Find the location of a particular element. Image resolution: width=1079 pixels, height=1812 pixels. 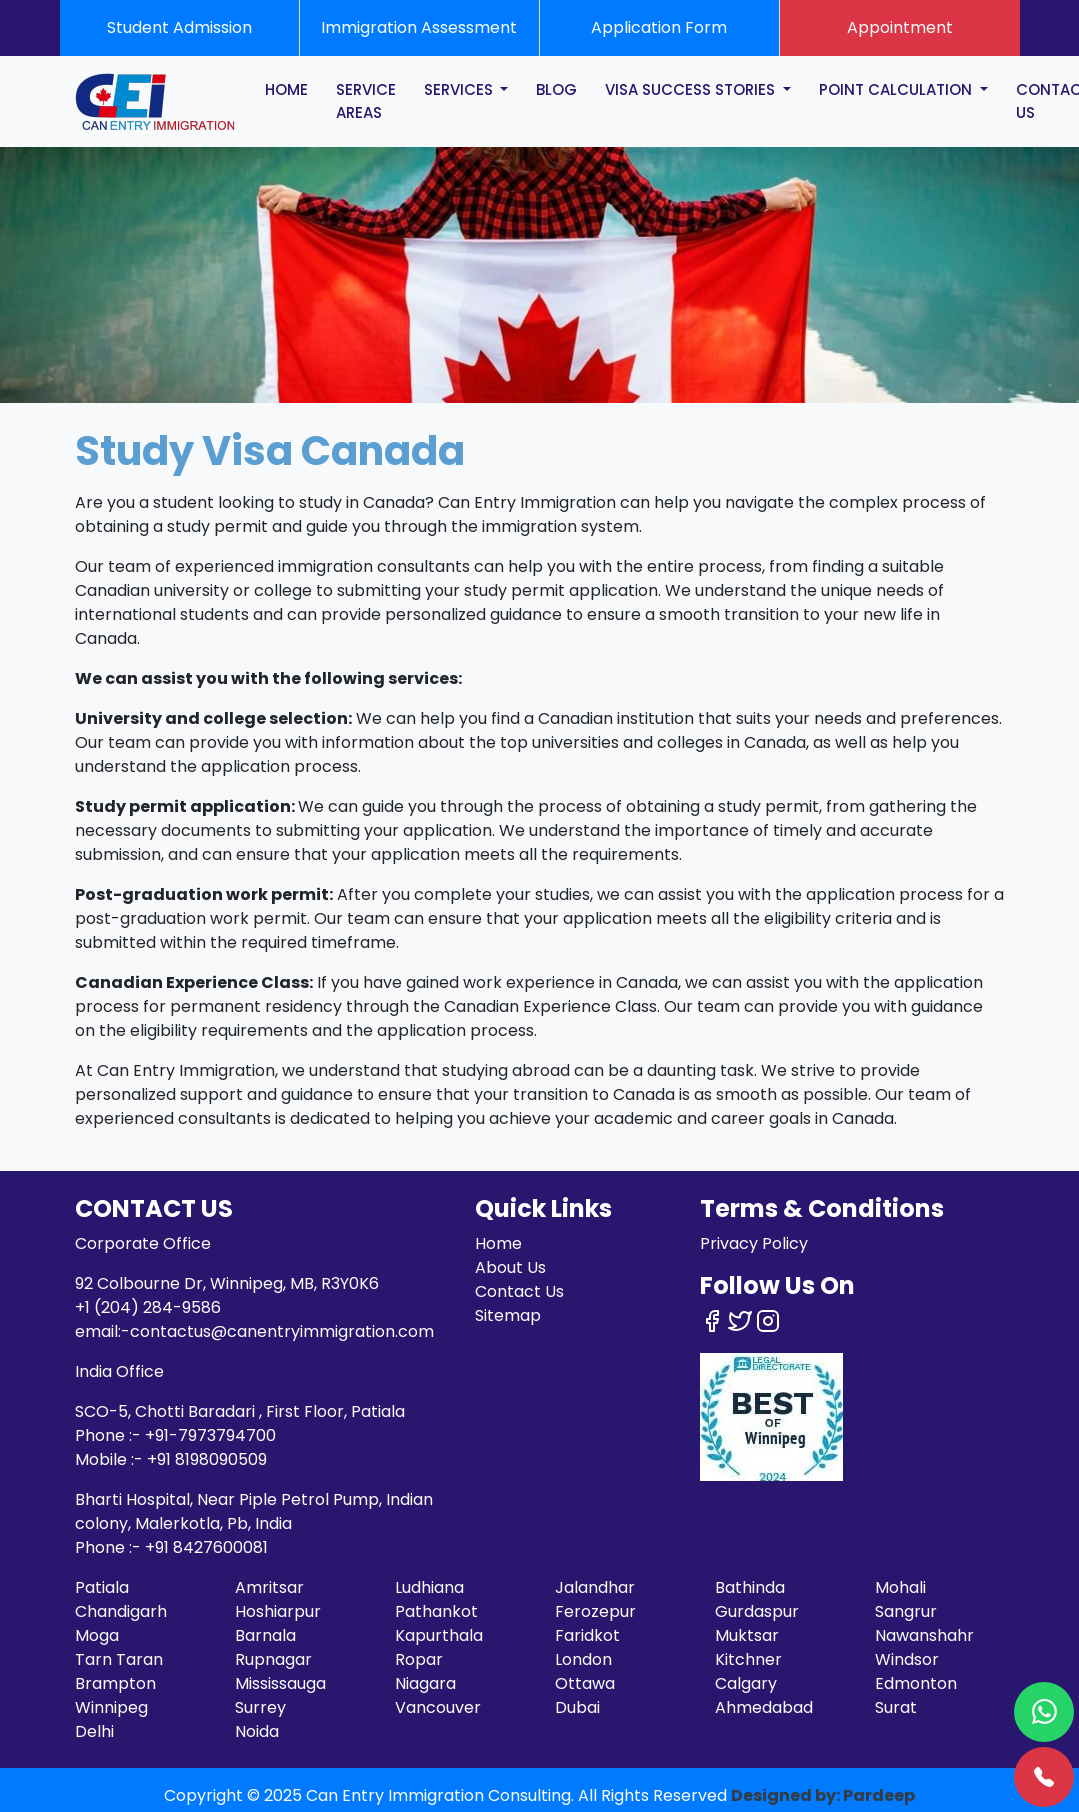

Winnipeg is located at coordinates (111, 1707).